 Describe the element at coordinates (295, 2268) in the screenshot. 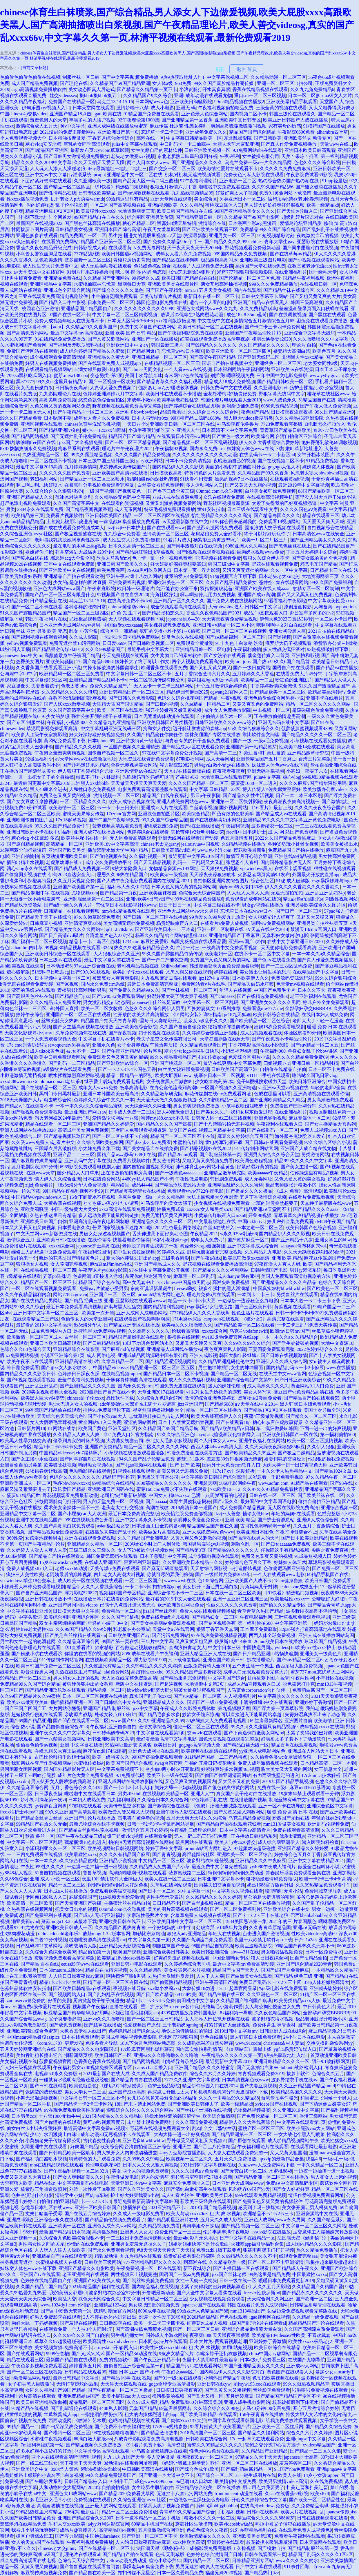

I see `国产精品成人午夜久久` at that location.